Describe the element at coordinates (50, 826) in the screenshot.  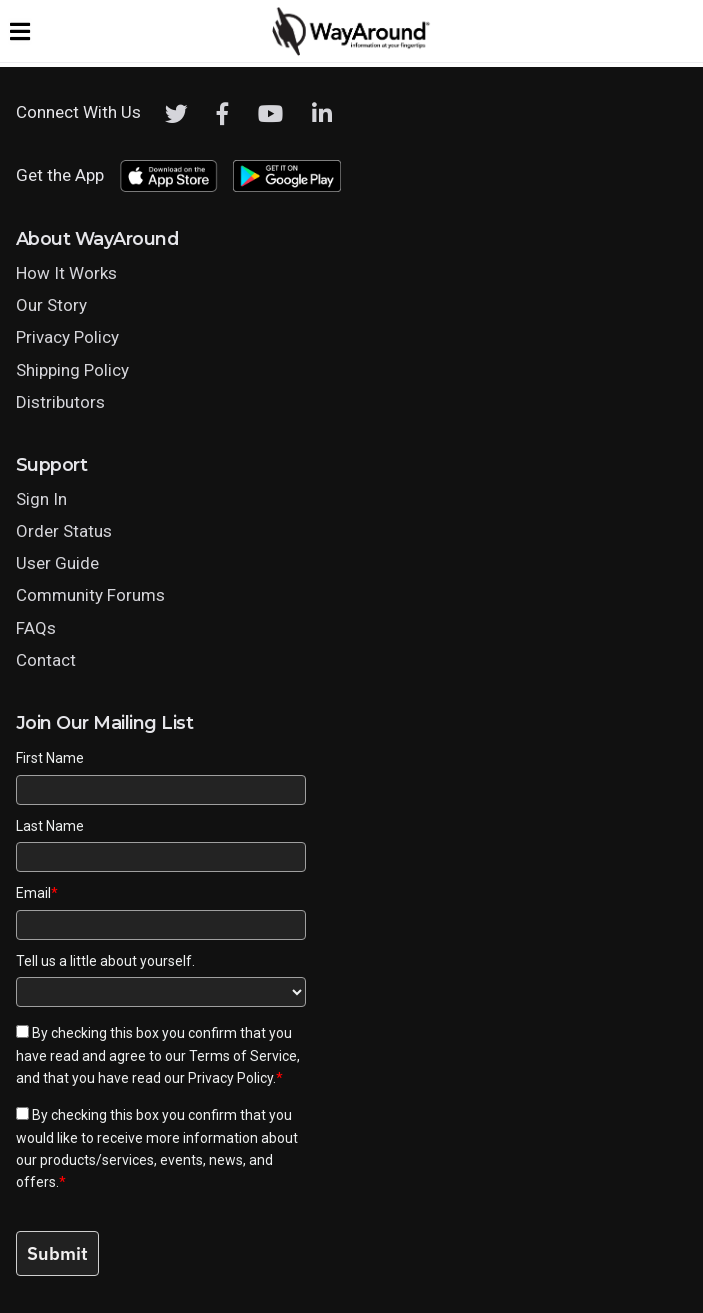
I see `Last Name` at that location.